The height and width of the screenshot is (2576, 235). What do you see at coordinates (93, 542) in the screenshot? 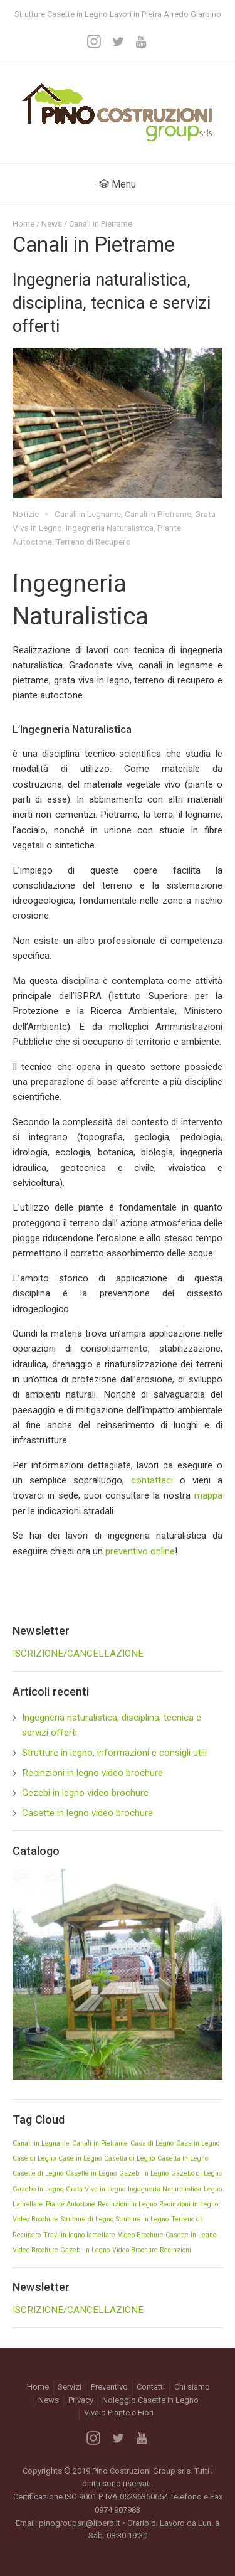
I see `Terreno di Recupero` at bounding box center [93, 542].